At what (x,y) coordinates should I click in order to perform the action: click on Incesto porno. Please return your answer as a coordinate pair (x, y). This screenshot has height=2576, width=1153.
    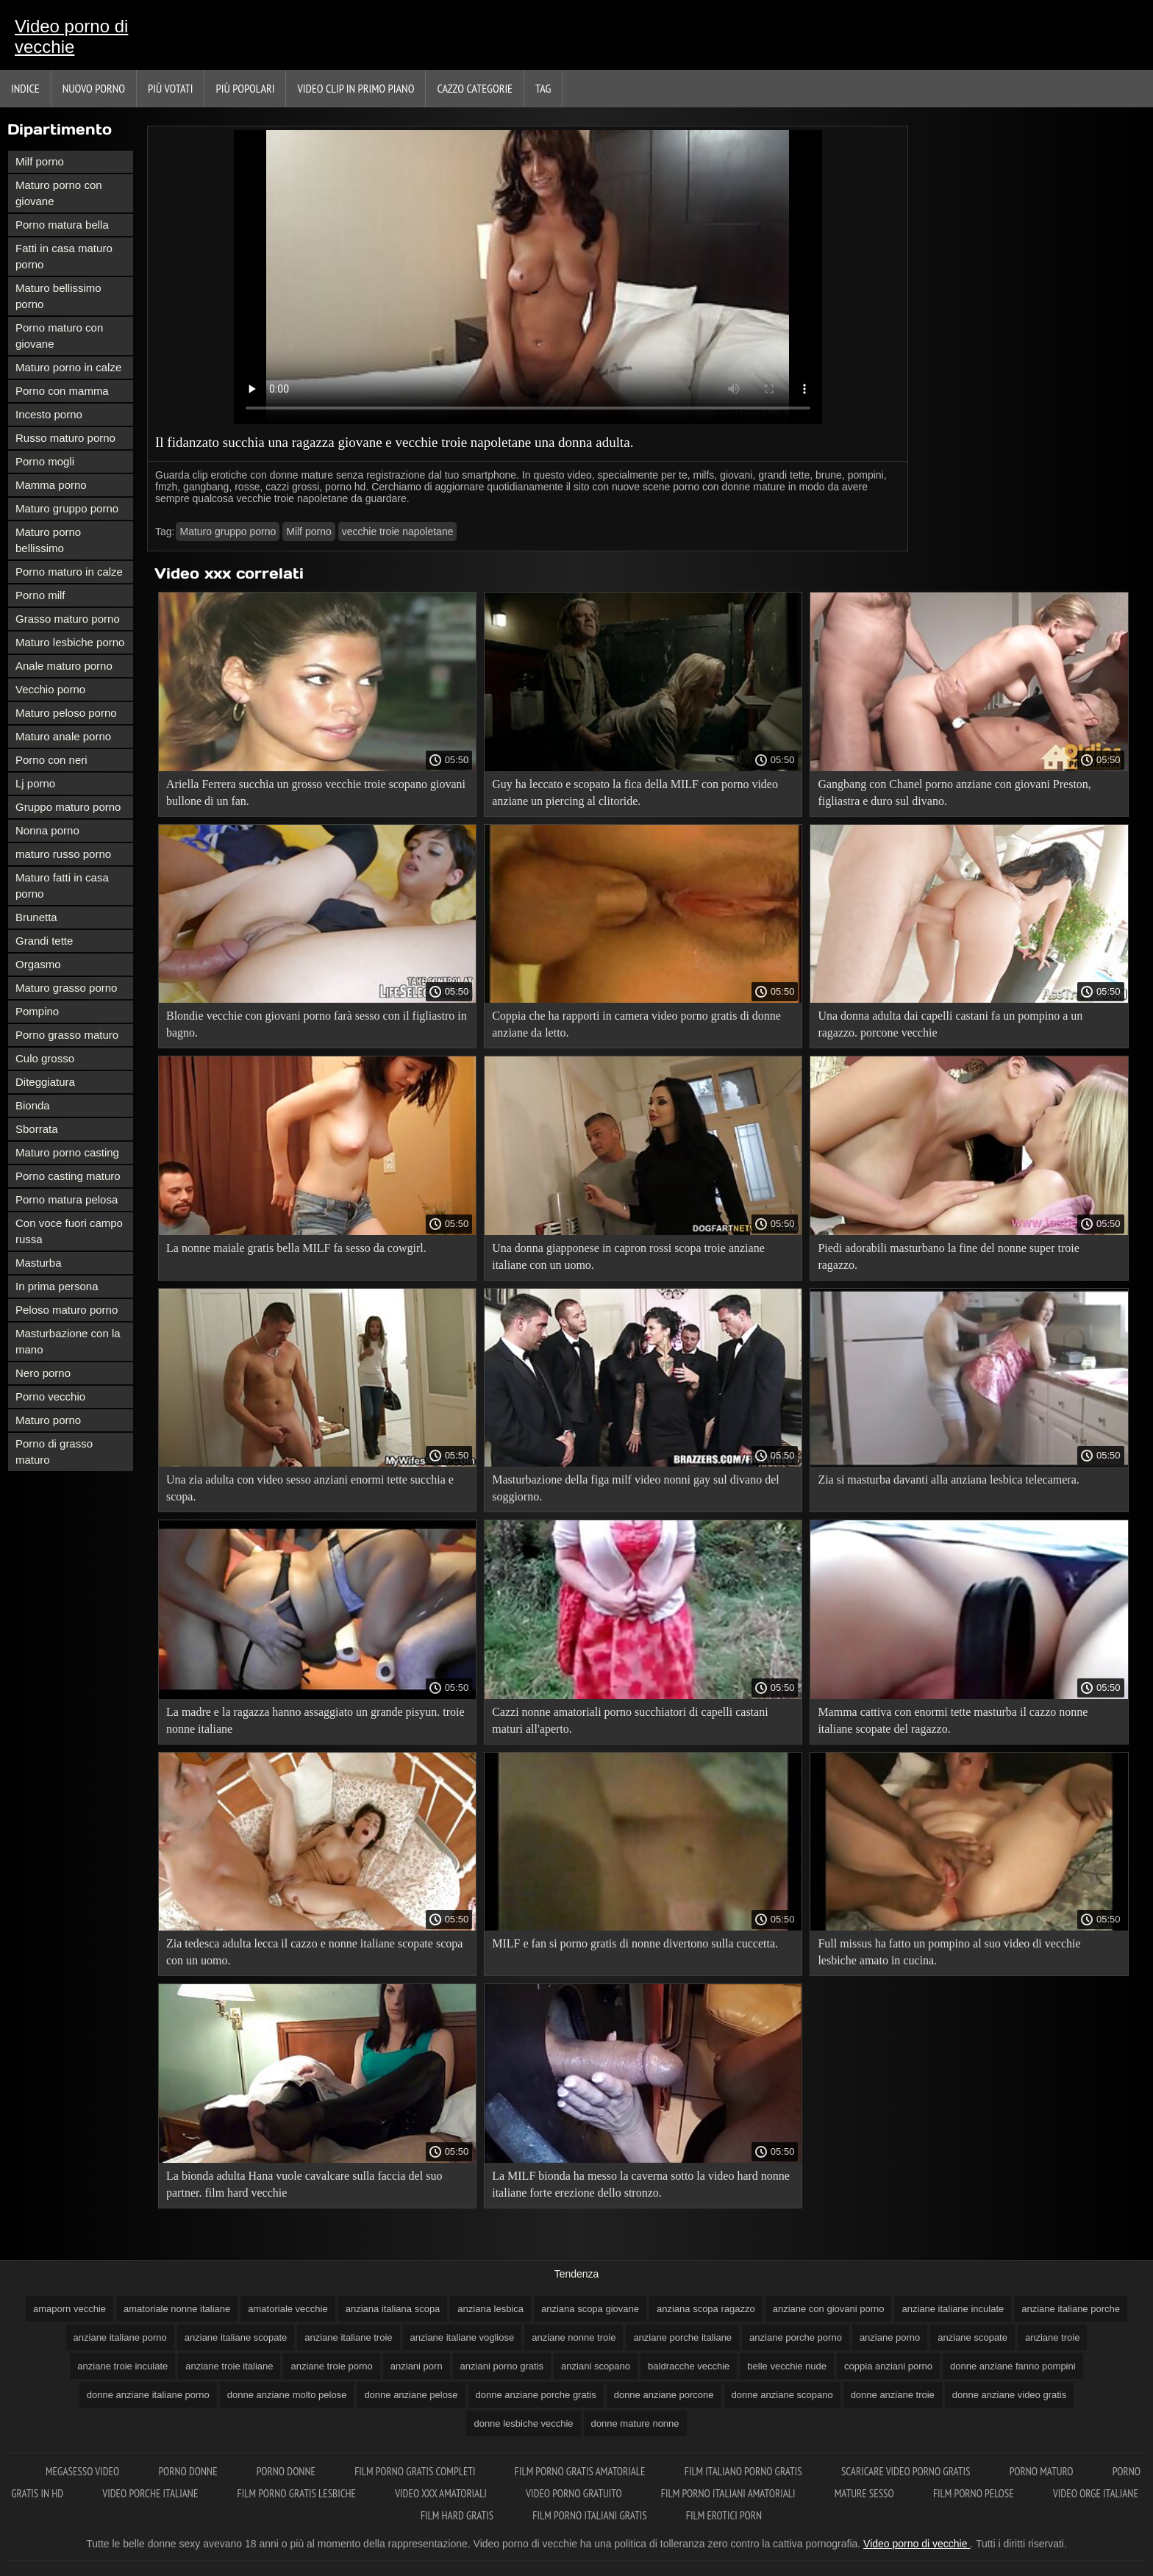
    Looking at the image, I should click on (48, 414).